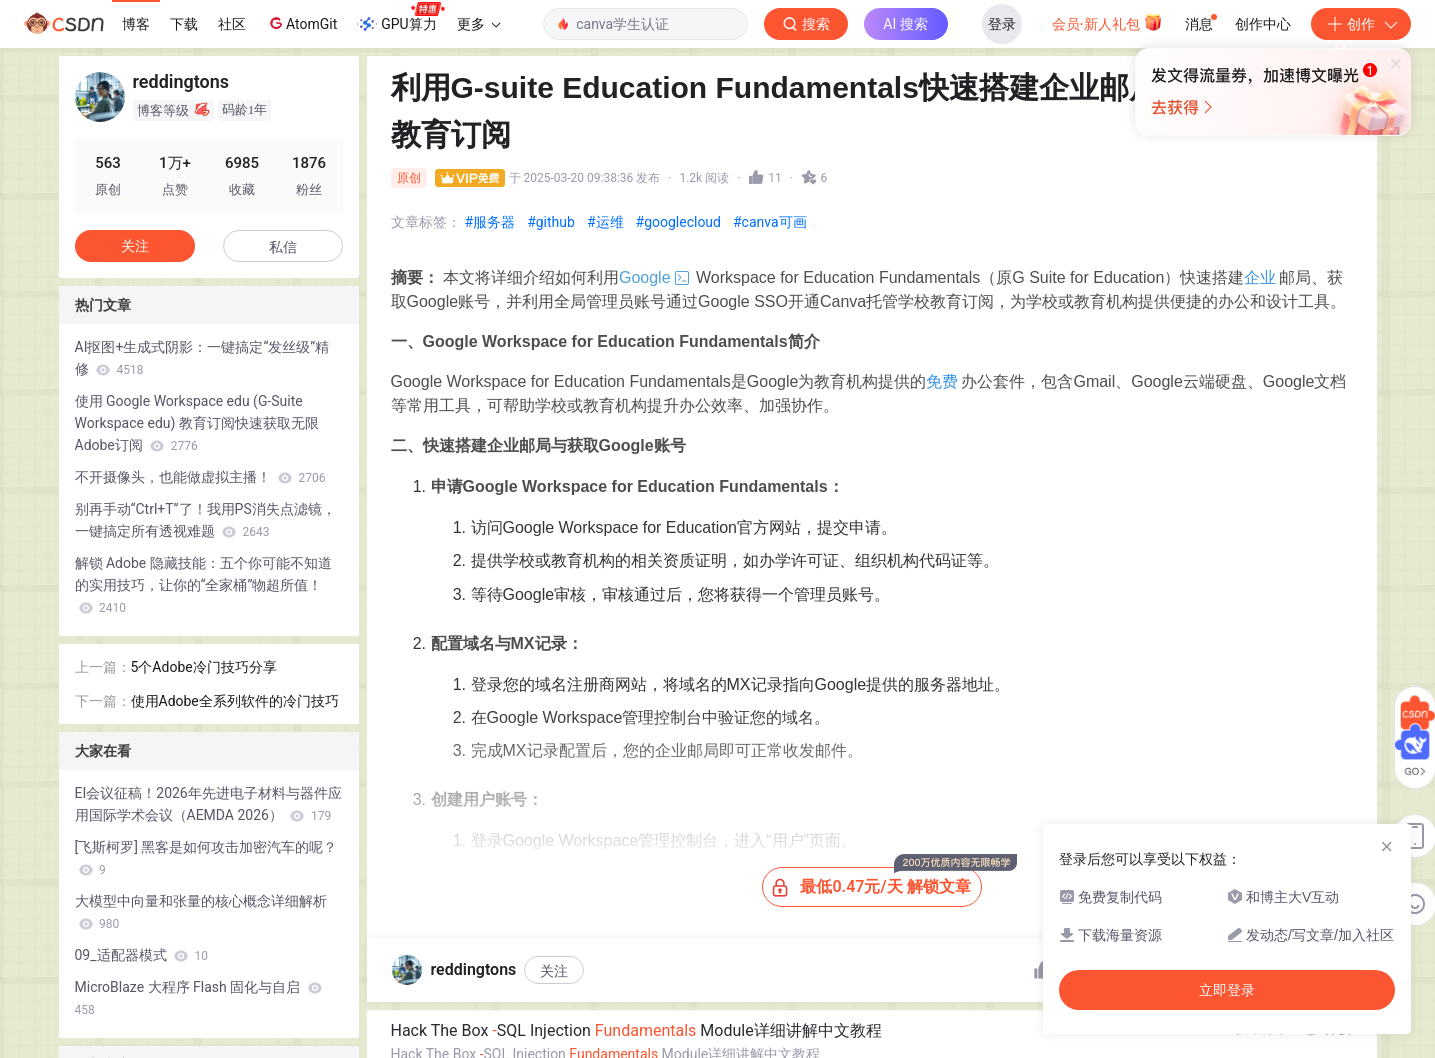  What do you see at coordinates (283, 247) in the screenshot?
I see `私信` at bounding box center [283, 247].